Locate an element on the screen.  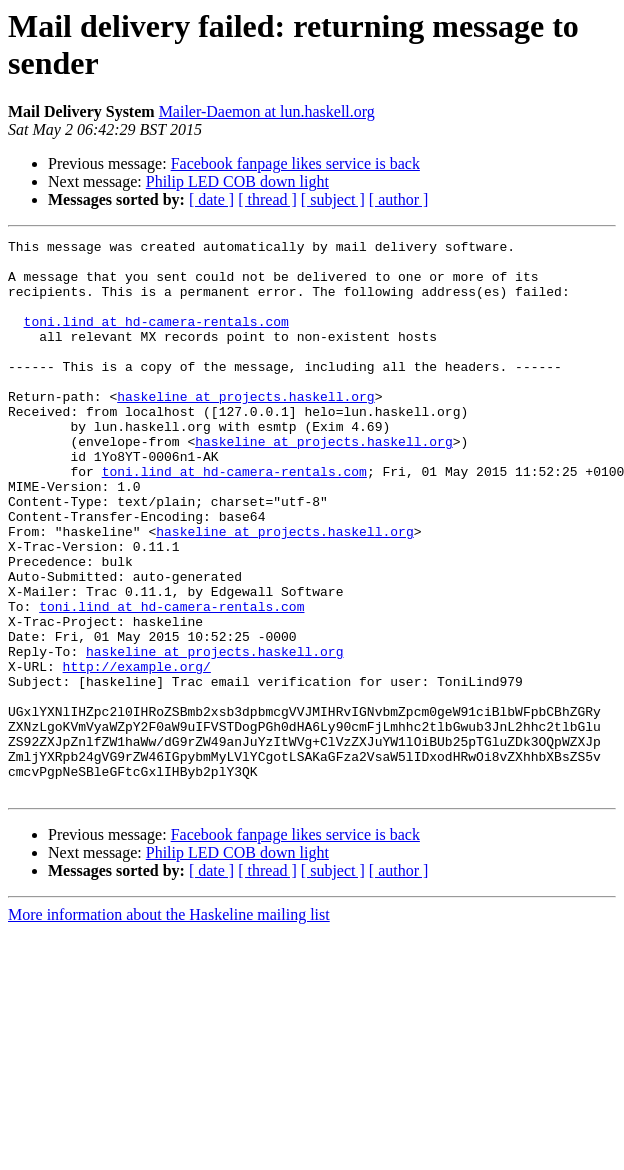
Facebook fanpage likes service is back is located at coordinates (295, 163).